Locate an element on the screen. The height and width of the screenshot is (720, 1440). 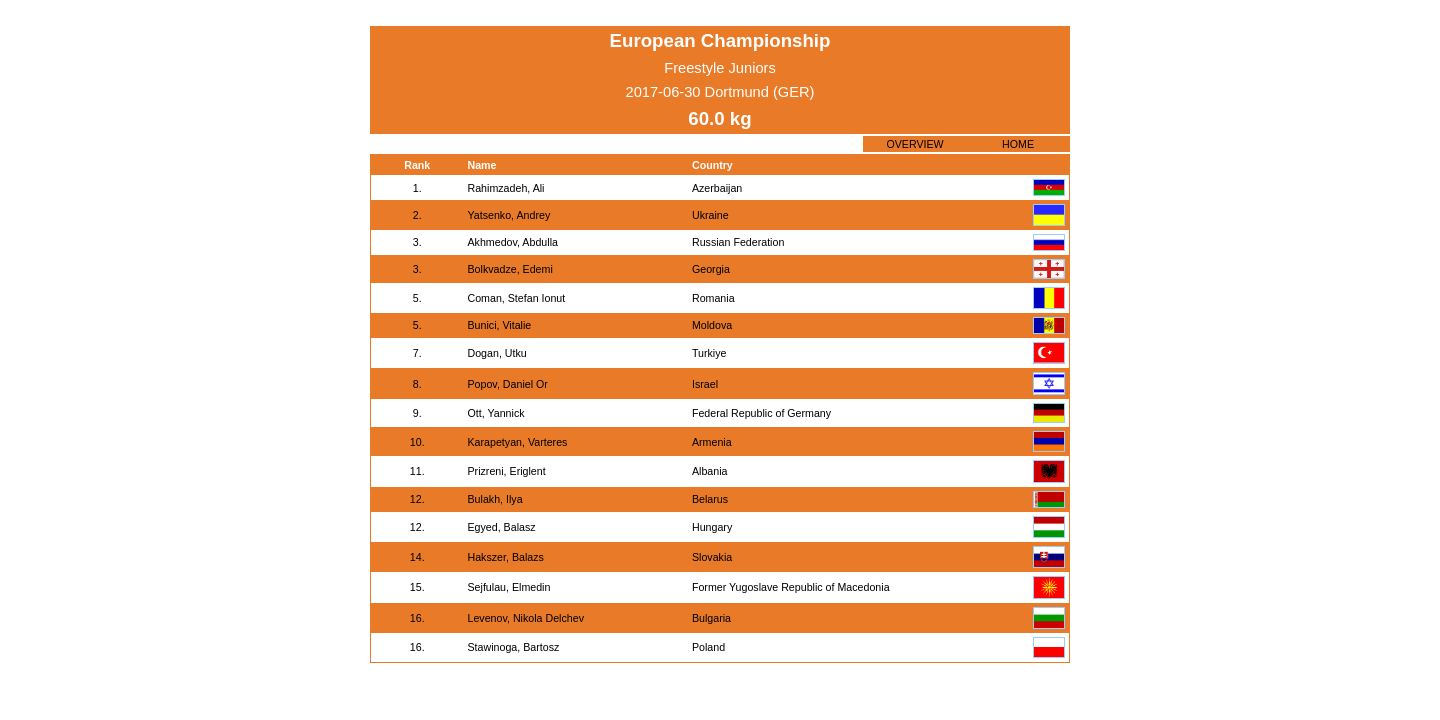
Rahimzadeh, Ali is located at coordinates (505, 188).